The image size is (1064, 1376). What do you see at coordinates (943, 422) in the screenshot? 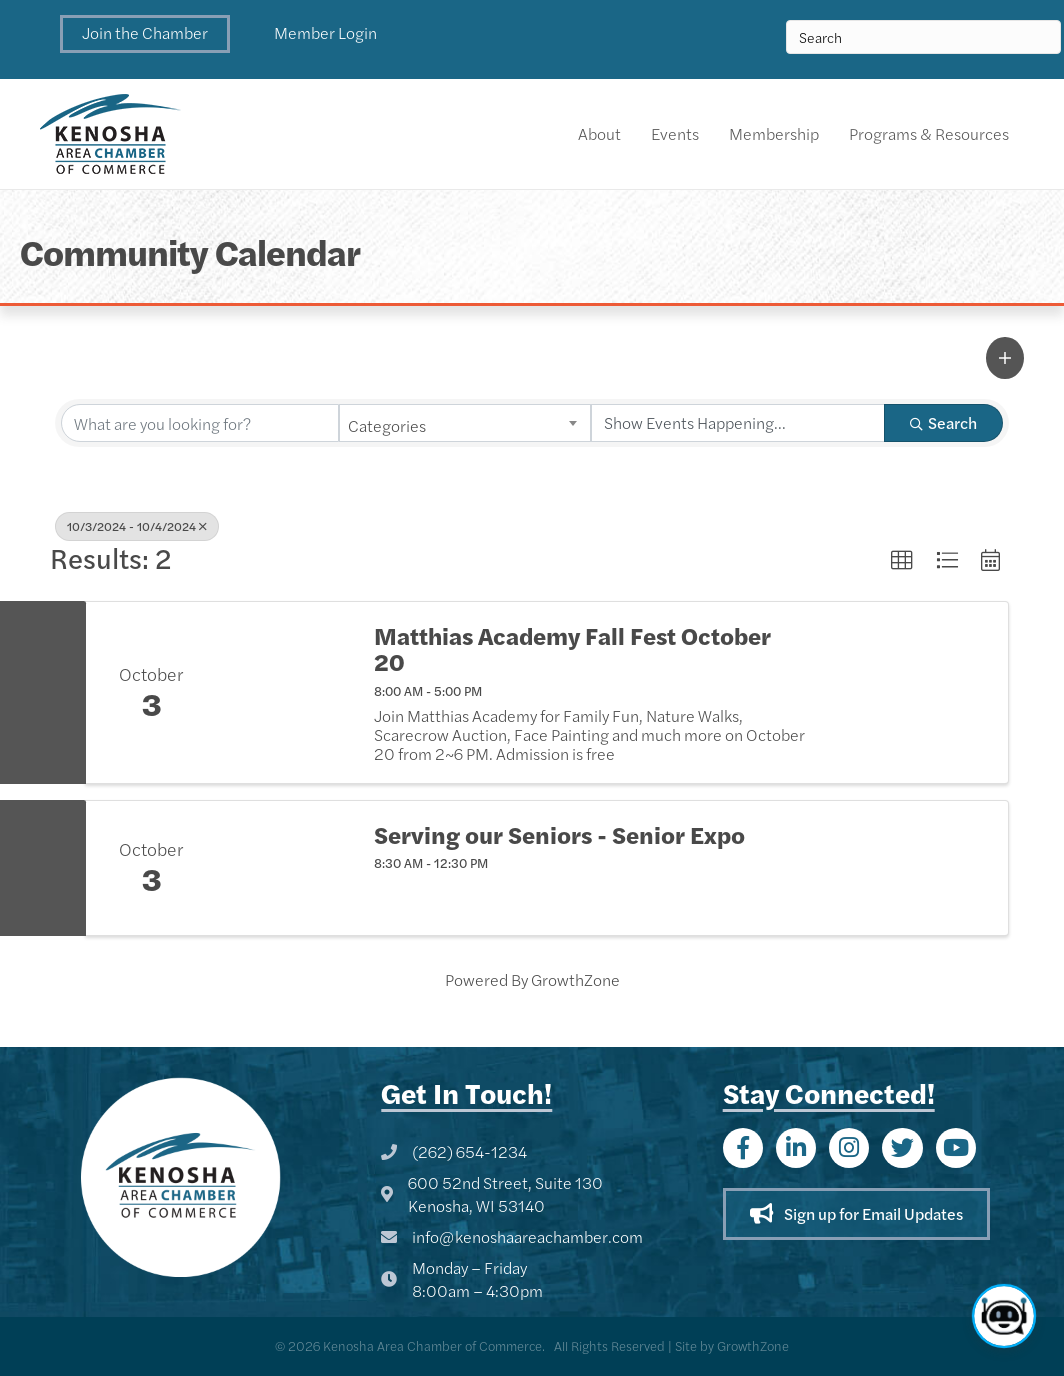
I see `Search [Search Submit]` at bounding box center [943, 422].